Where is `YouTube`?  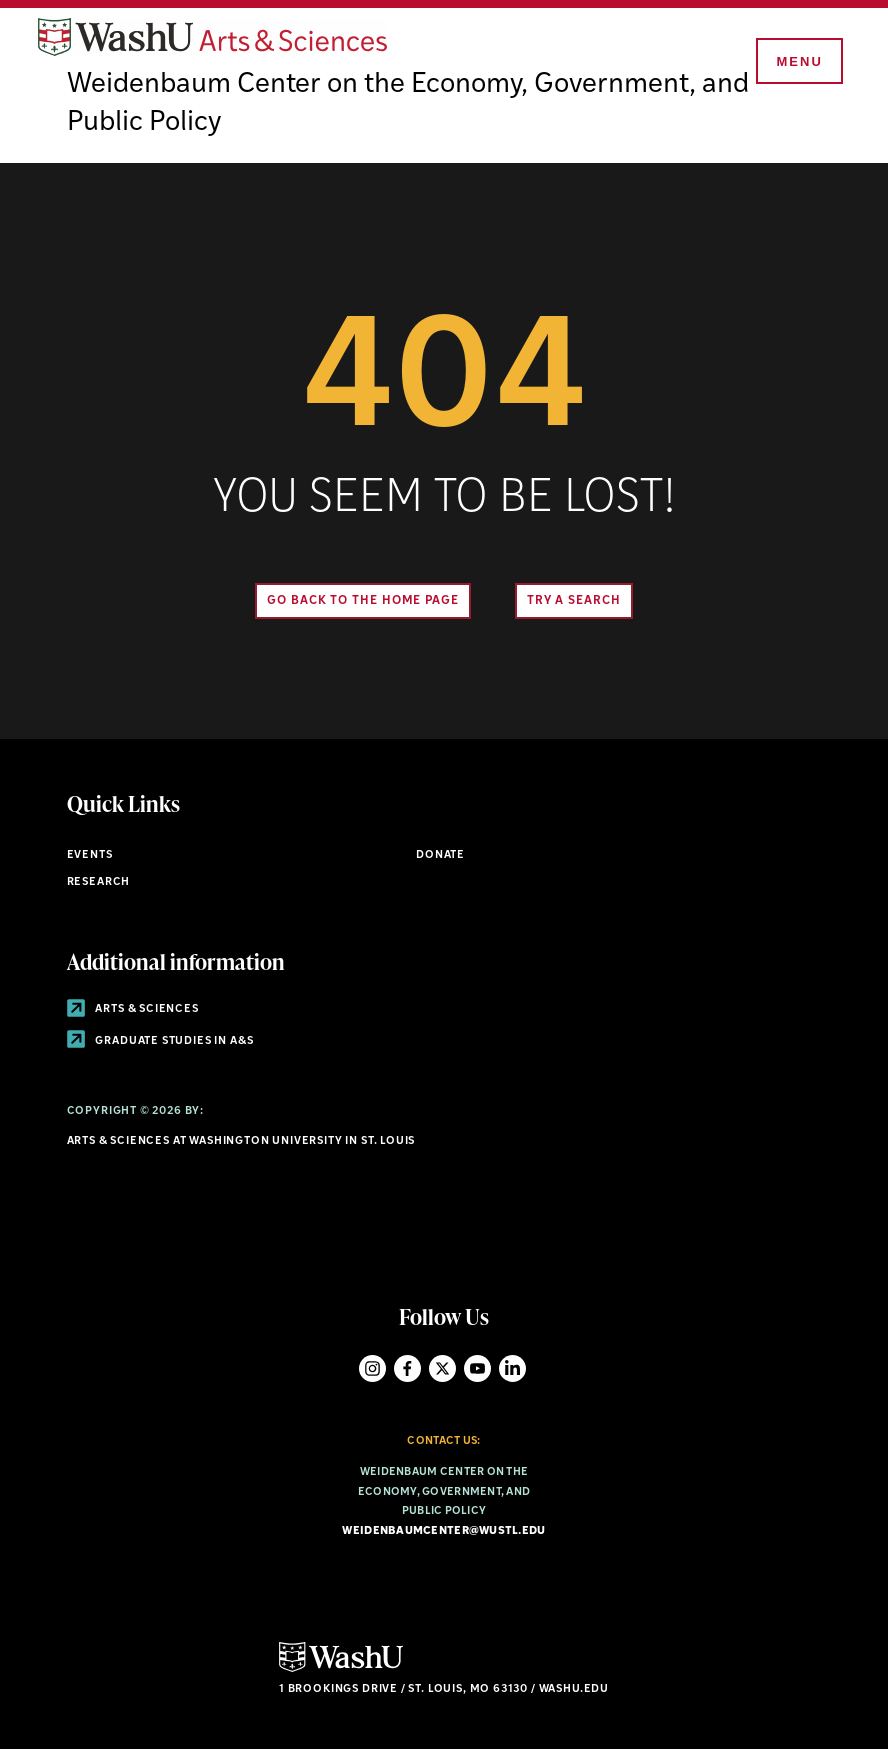
YouTube is located at coordinates (477, 1368).